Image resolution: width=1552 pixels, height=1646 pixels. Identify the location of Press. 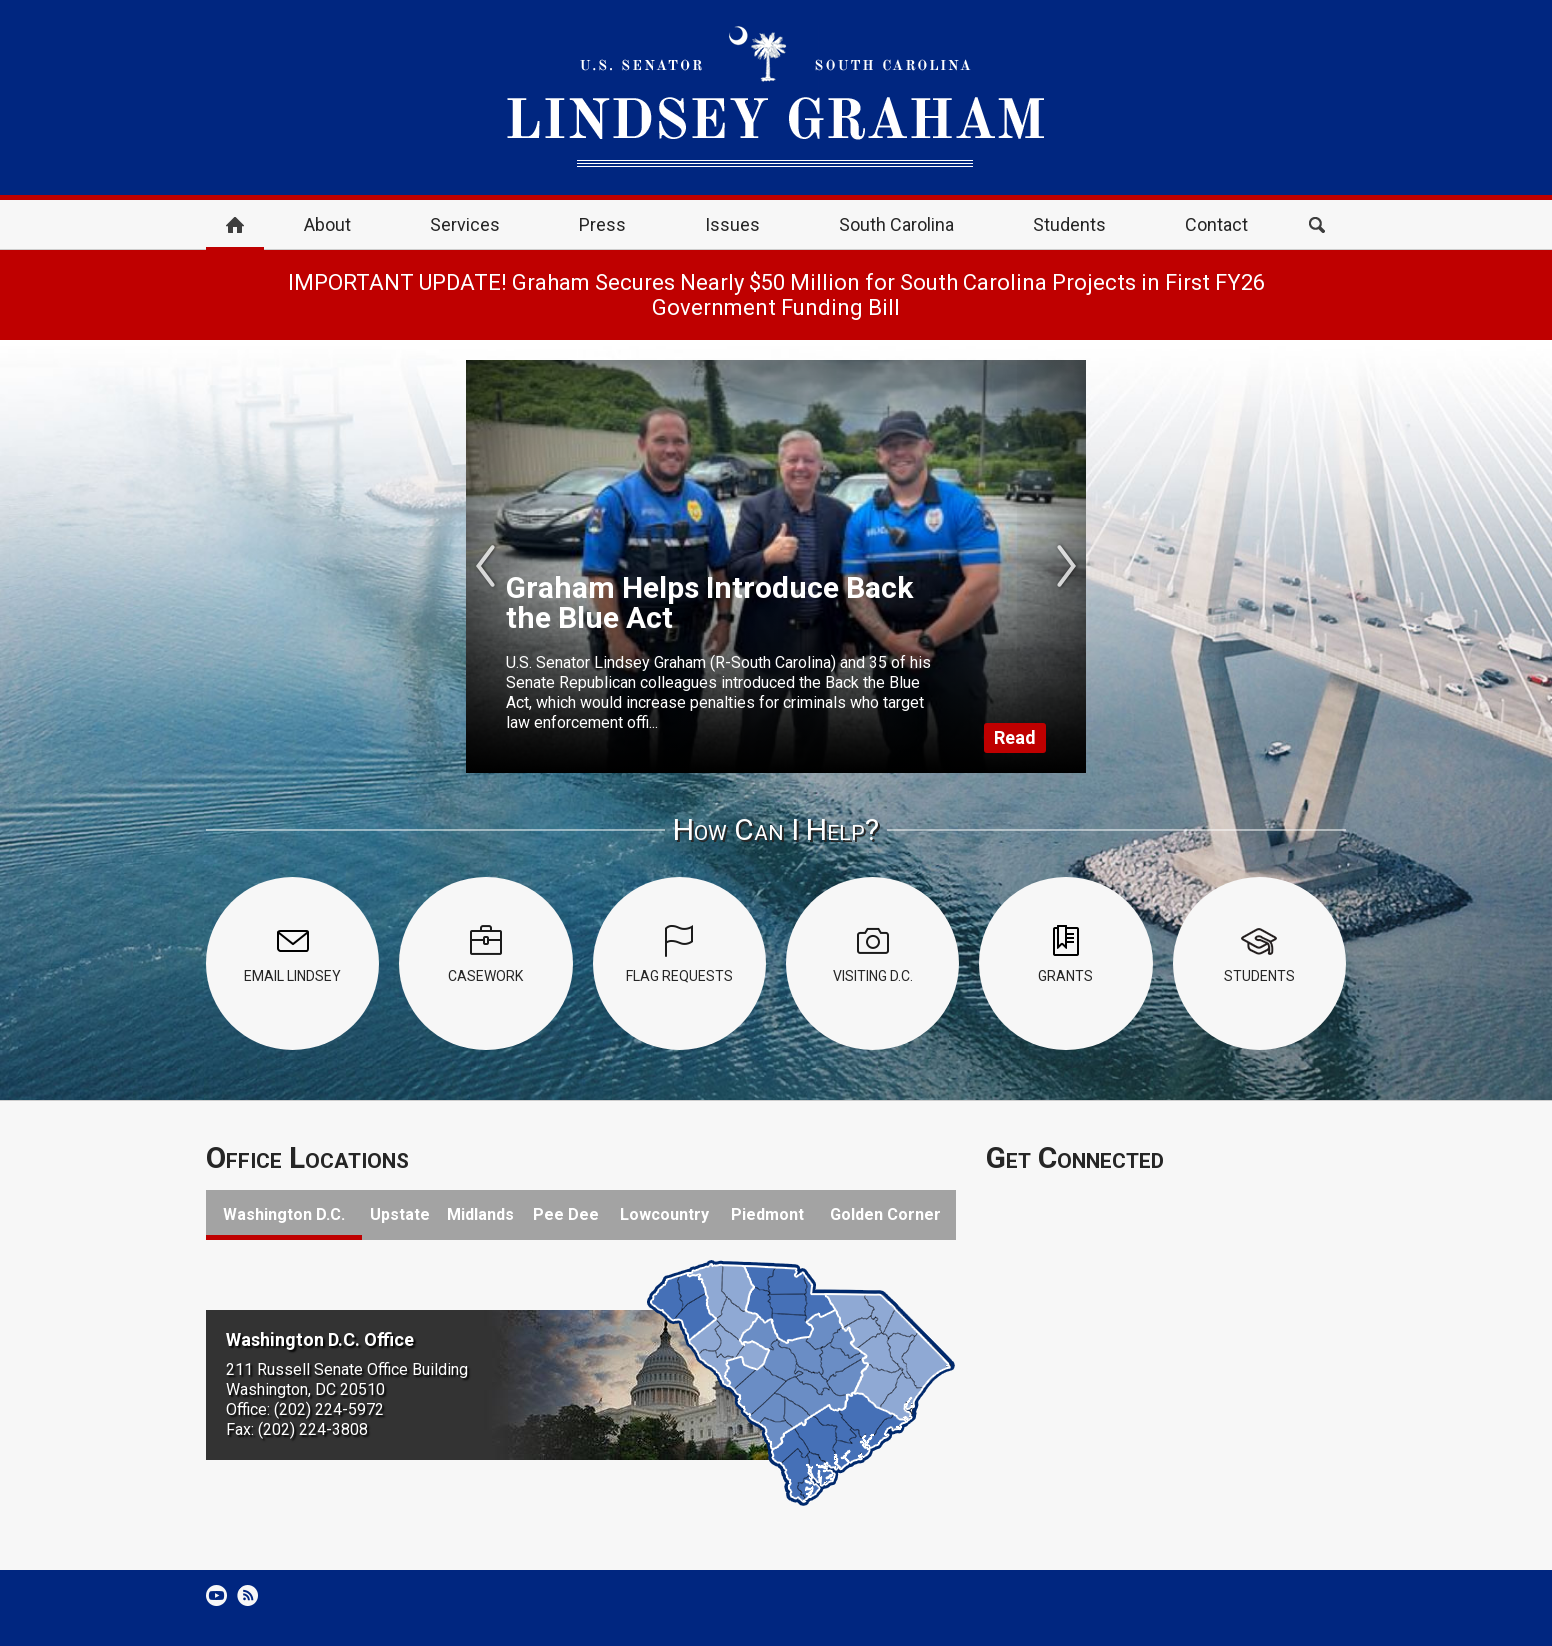
(602, 224).